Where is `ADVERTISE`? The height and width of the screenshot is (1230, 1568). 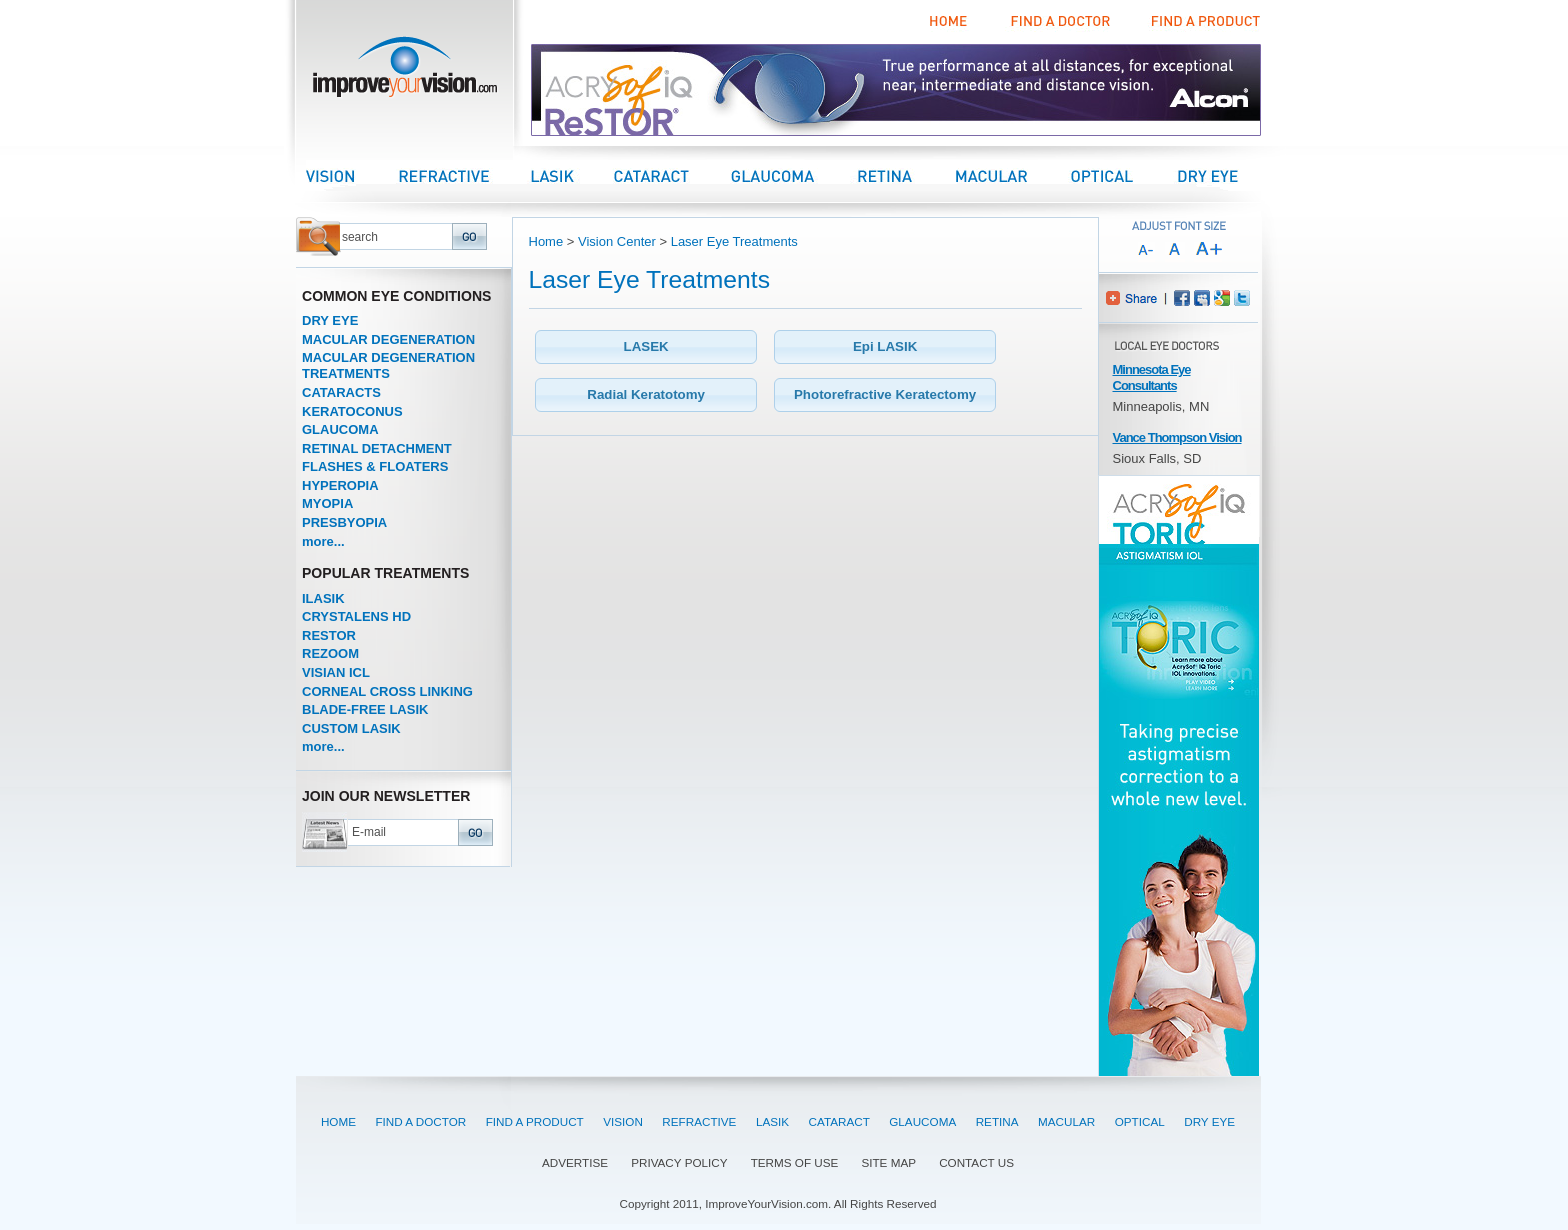
ADVERTISE is located at coordinates (575, 1162).